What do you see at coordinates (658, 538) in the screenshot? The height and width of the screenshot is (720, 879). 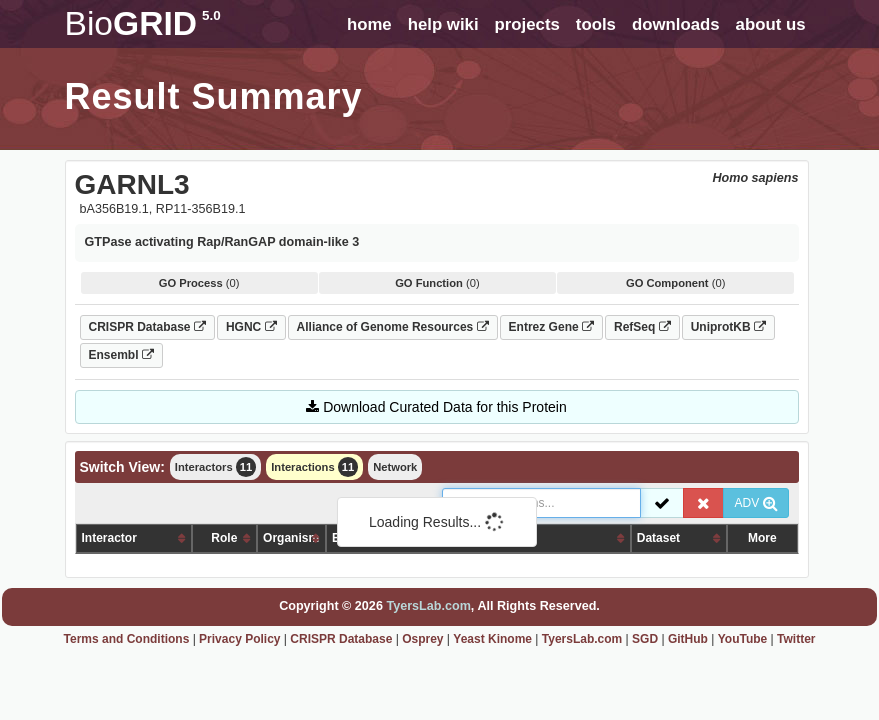 I see `Dataset` at bounding box center [658, 538].